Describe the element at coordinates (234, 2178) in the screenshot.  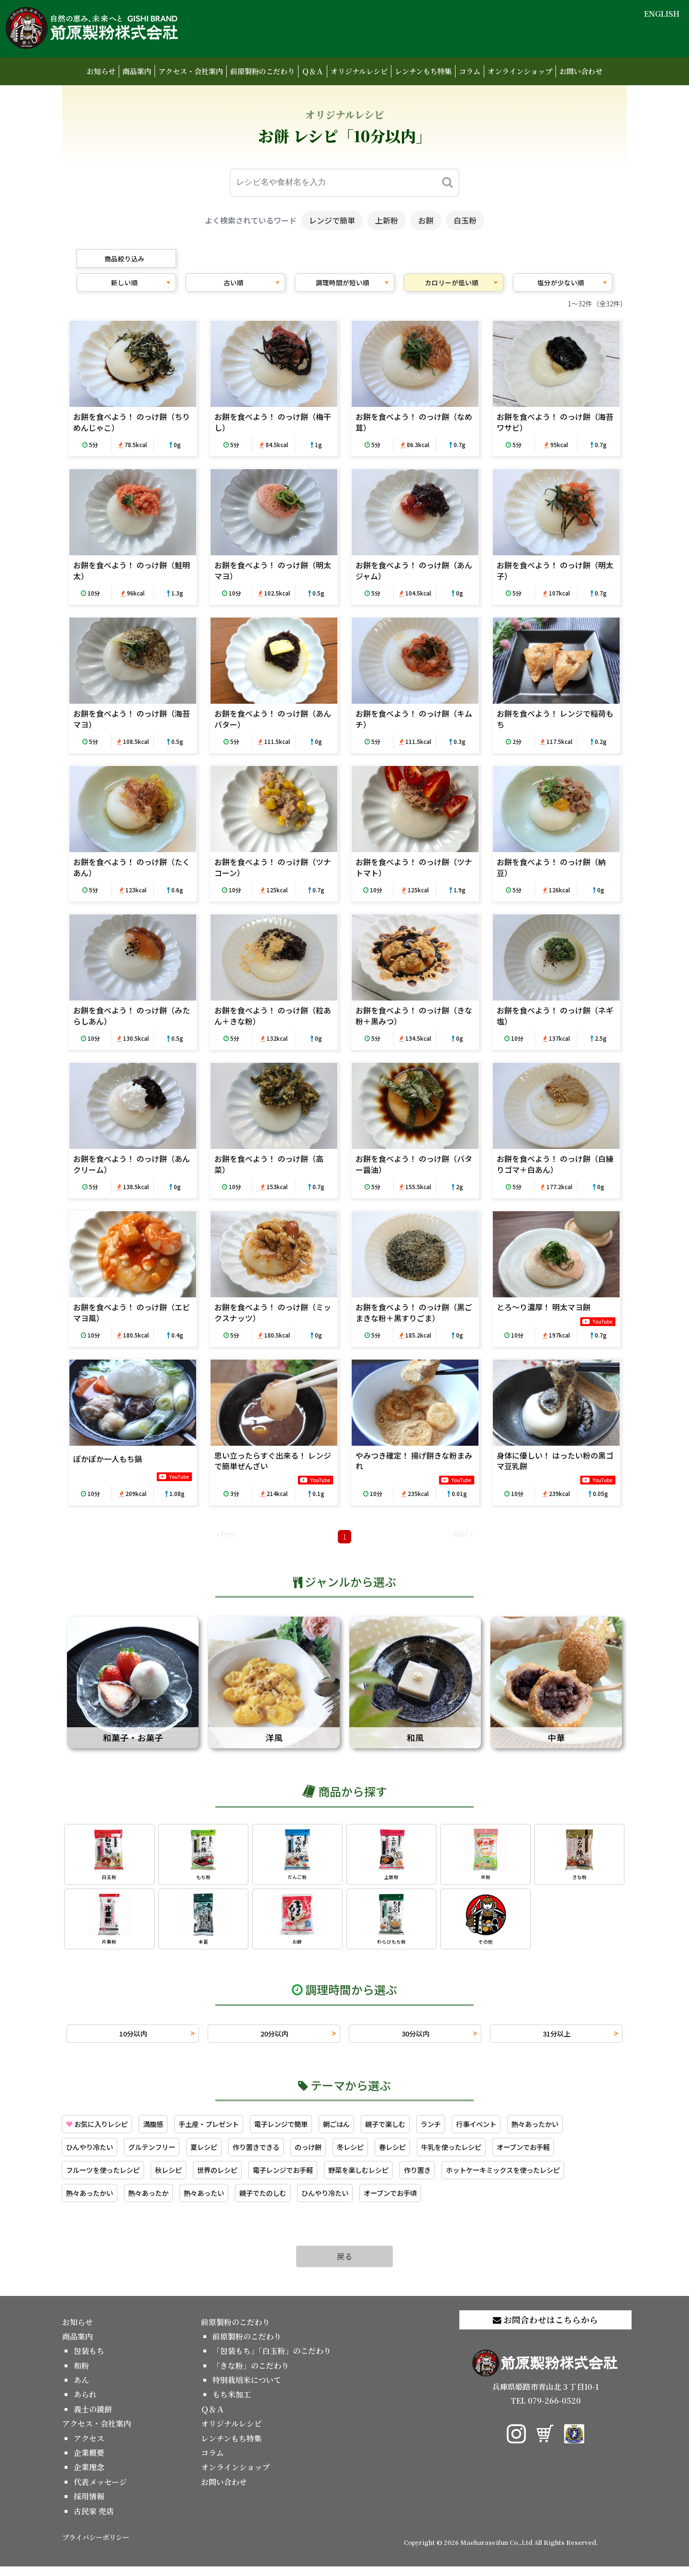
I see `世界のレシピ` at that location.